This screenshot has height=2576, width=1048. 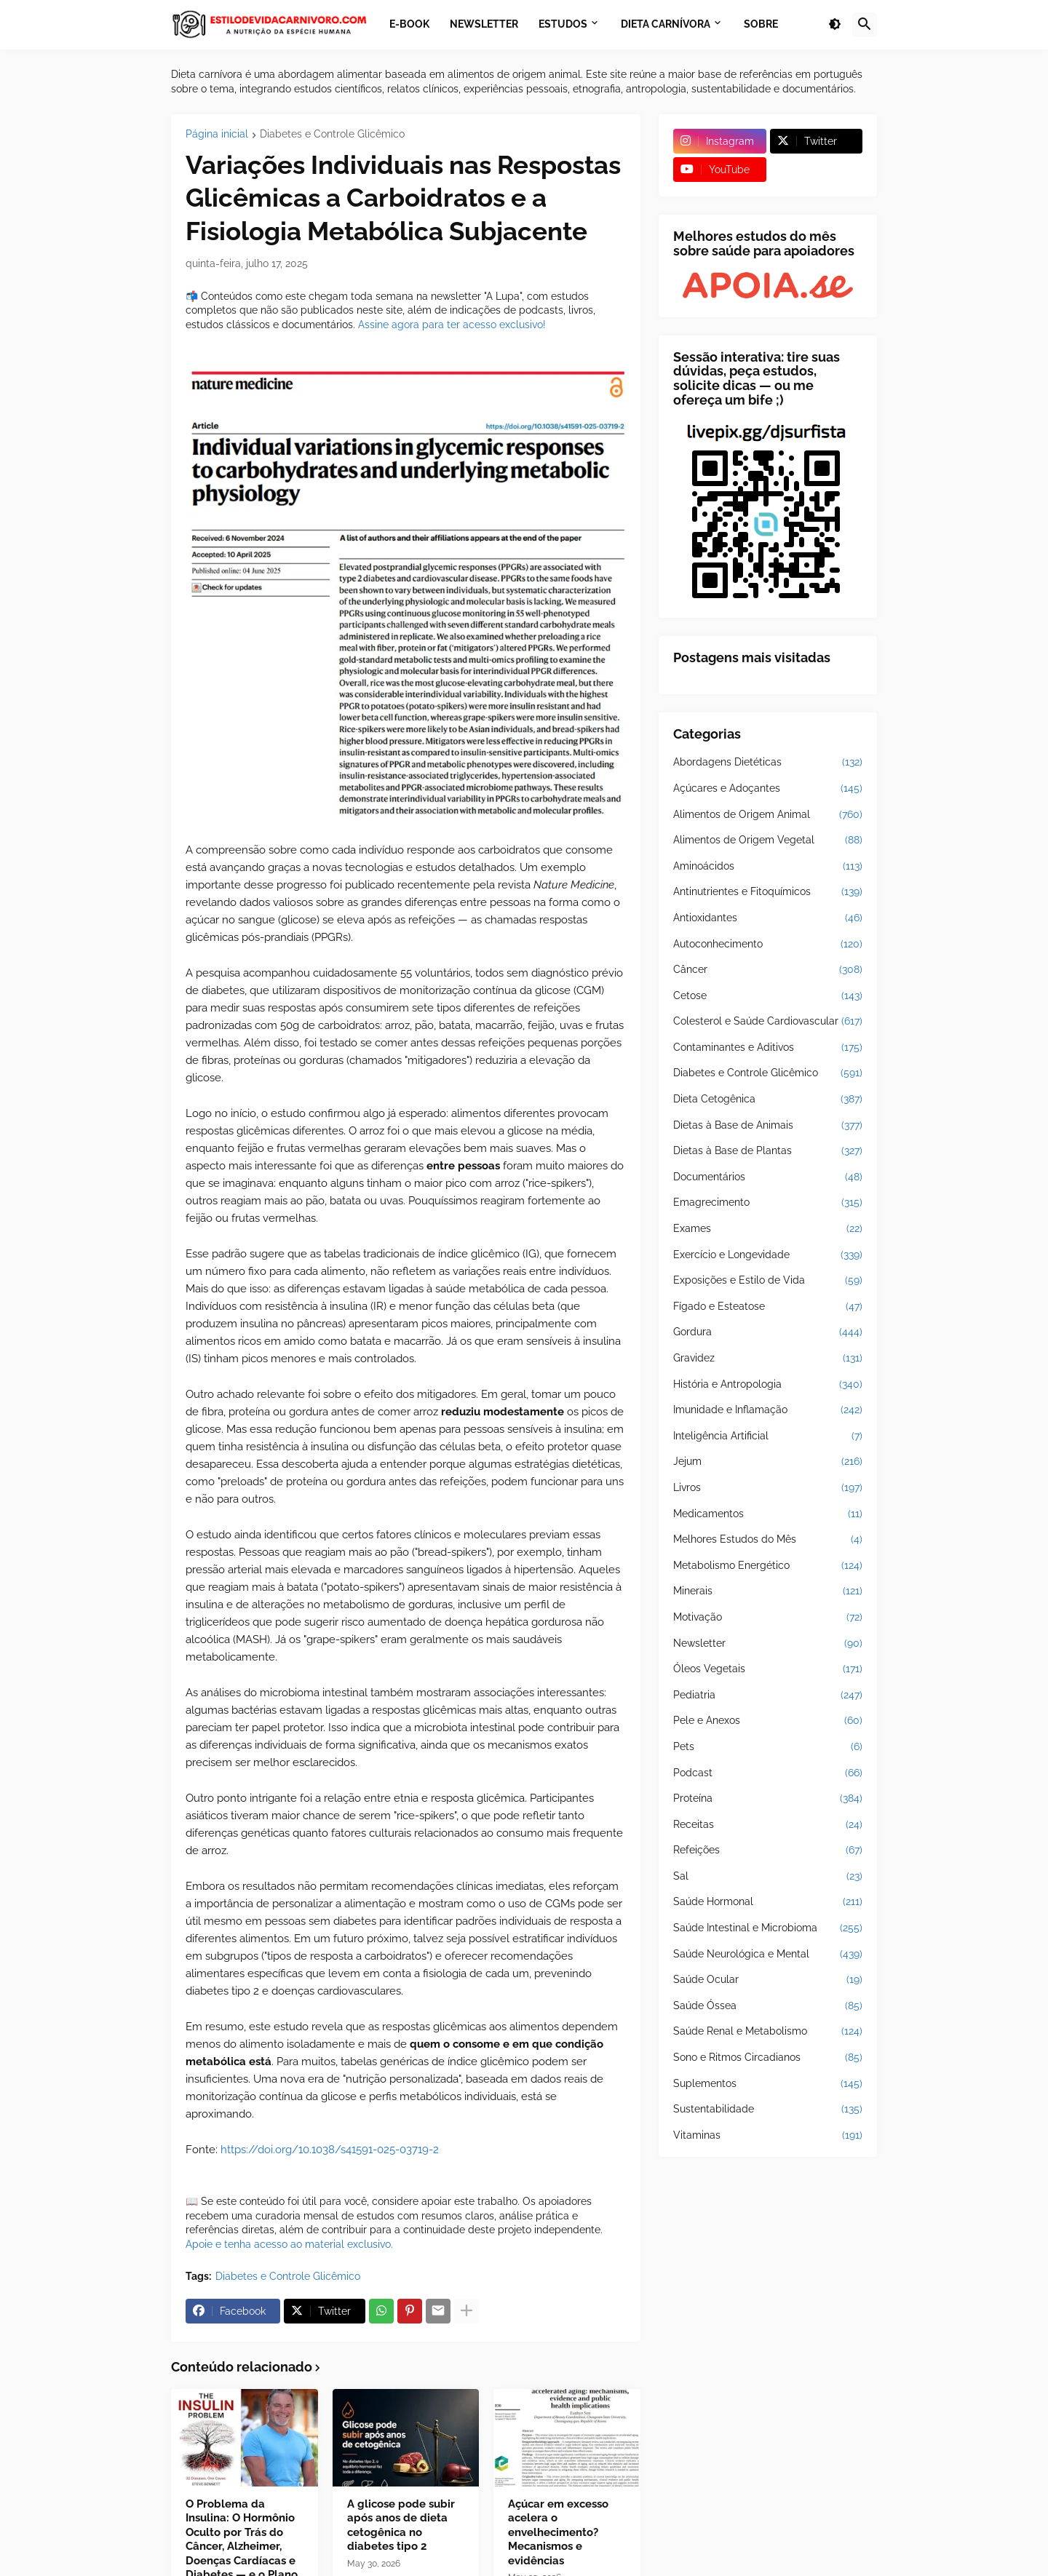 I want to click on Alimentos de Origem Vegetal, so click(x=767, y=840).